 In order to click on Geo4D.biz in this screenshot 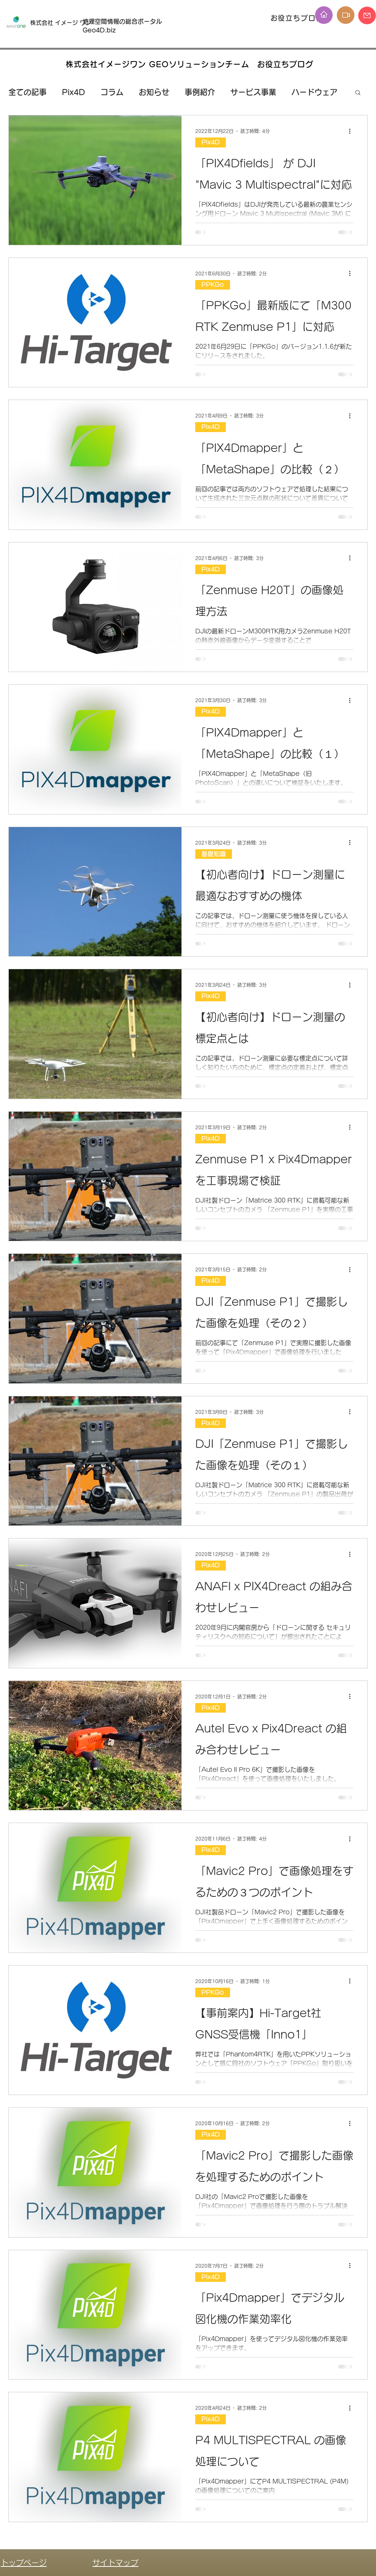, I will do `click(100, 30)`.